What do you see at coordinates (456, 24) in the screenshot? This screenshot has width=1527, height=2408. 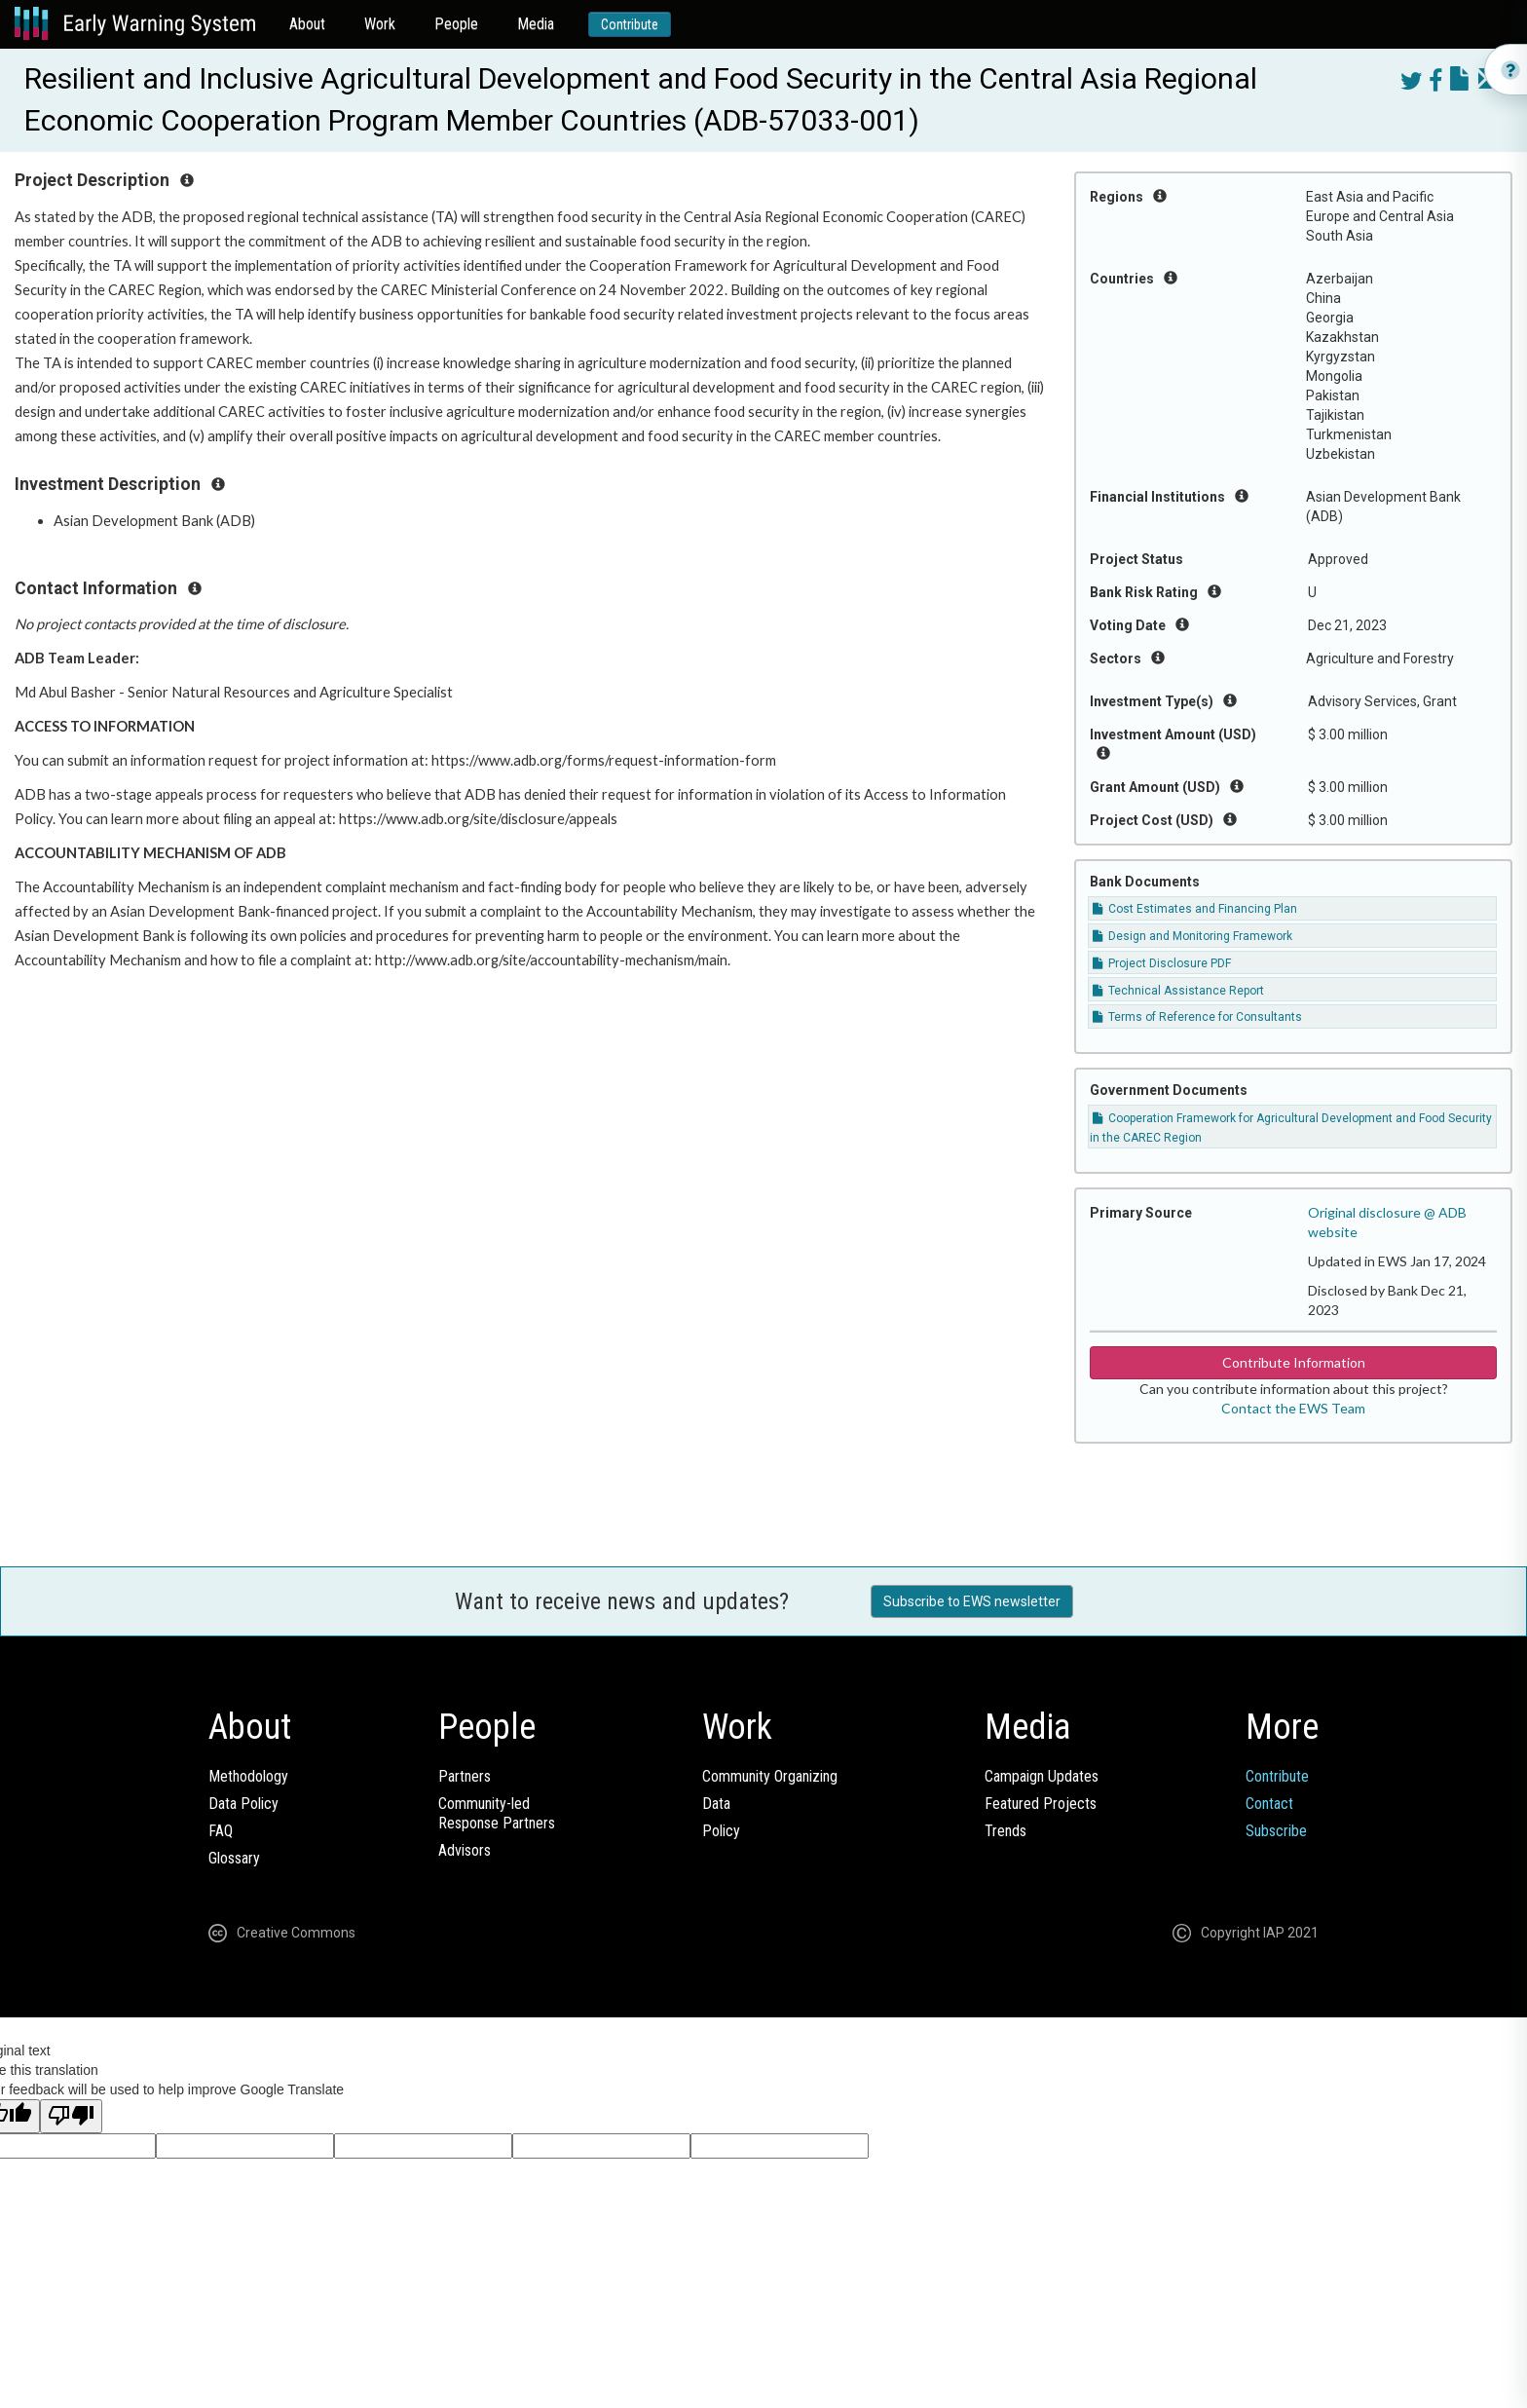 I see `People` at bounding box center [456, 24].